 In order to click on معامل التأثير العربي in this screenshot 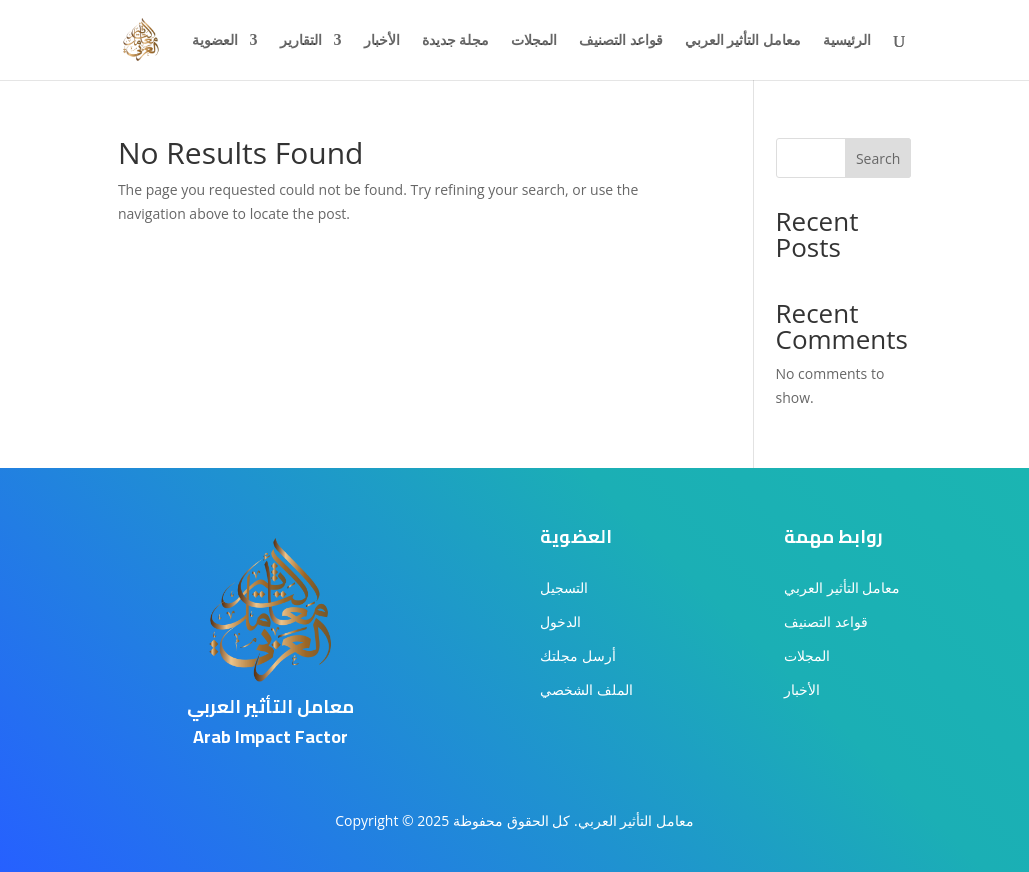, I will do `click(743, 41)`.